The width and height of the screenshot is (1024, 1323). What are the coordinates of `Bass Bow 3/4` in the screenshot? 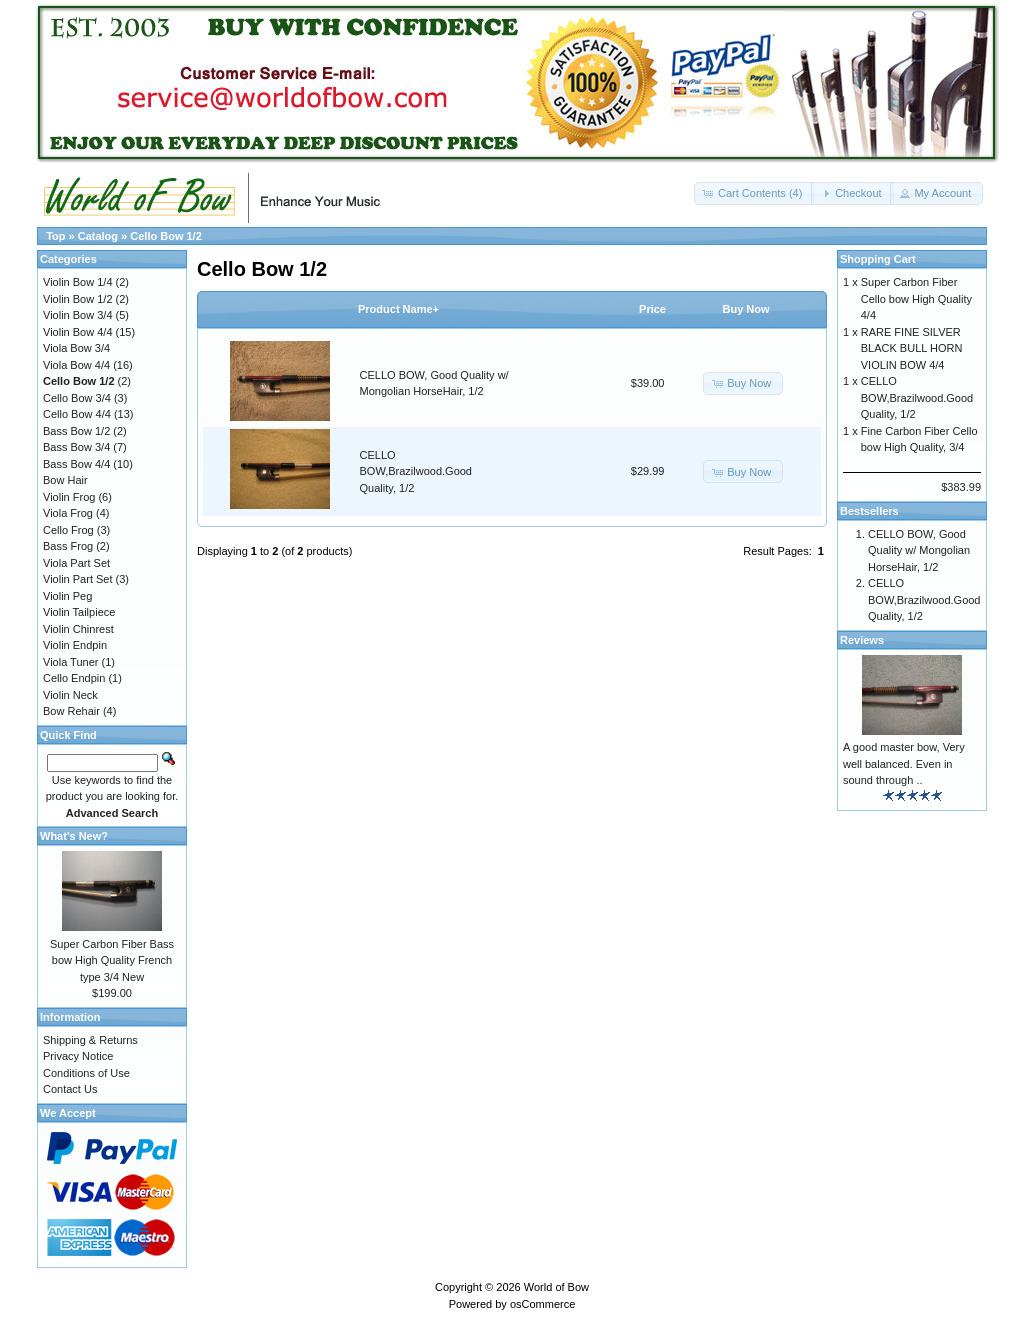 It's located at (76, 447).